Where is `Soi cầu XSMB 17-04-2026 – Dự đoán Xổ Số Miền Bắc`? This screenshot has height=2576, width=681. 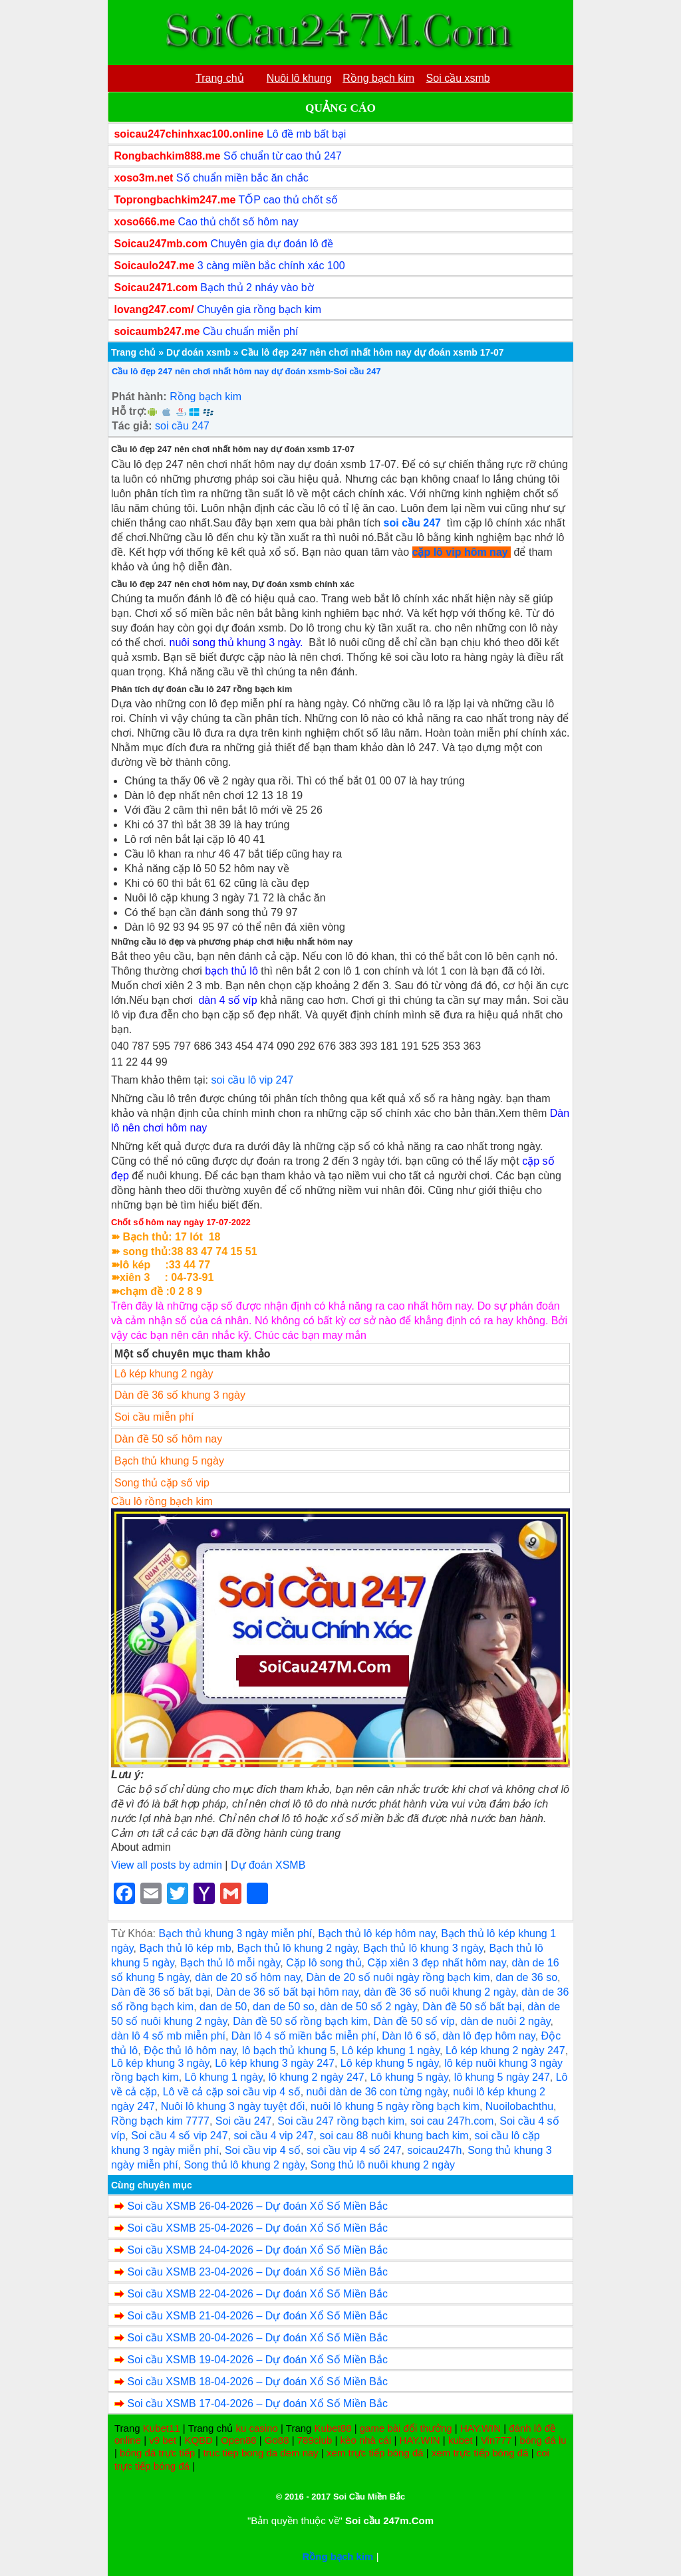
Soi cầu XSMB 17-04-2026 – Dự đoán Xổ Số Miền Bắc is located at coordinates (257, 2403).